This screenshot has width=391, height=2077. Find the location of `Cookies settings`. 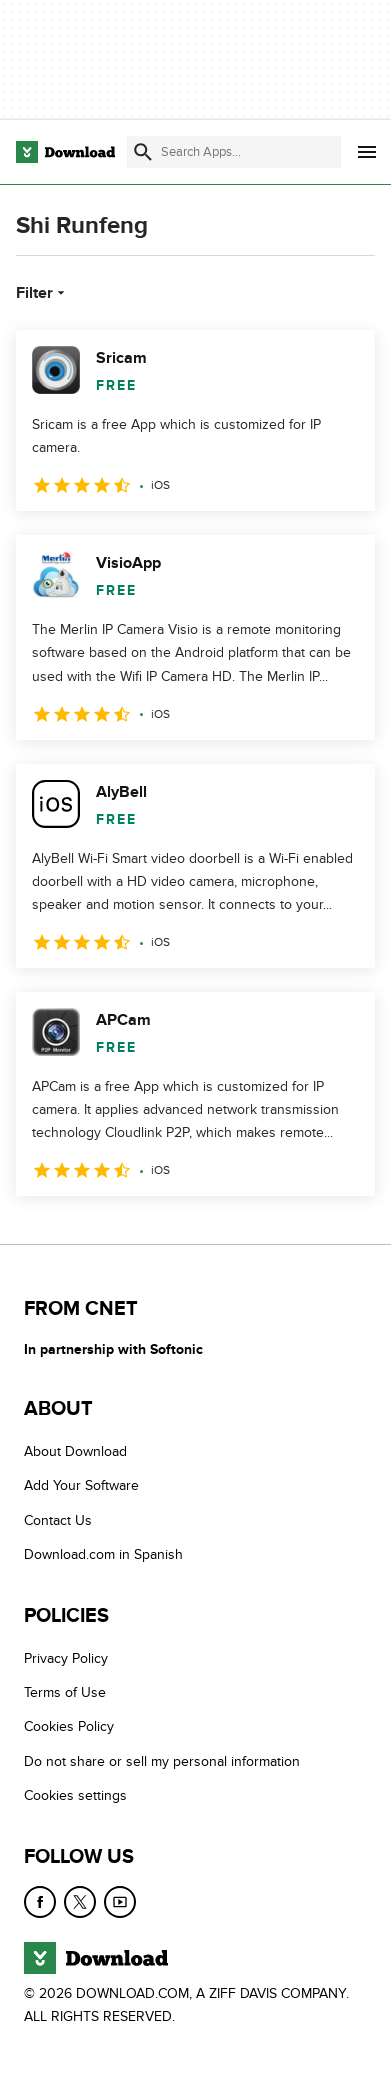

Cookies settings is located at coordinates (75, 1796).